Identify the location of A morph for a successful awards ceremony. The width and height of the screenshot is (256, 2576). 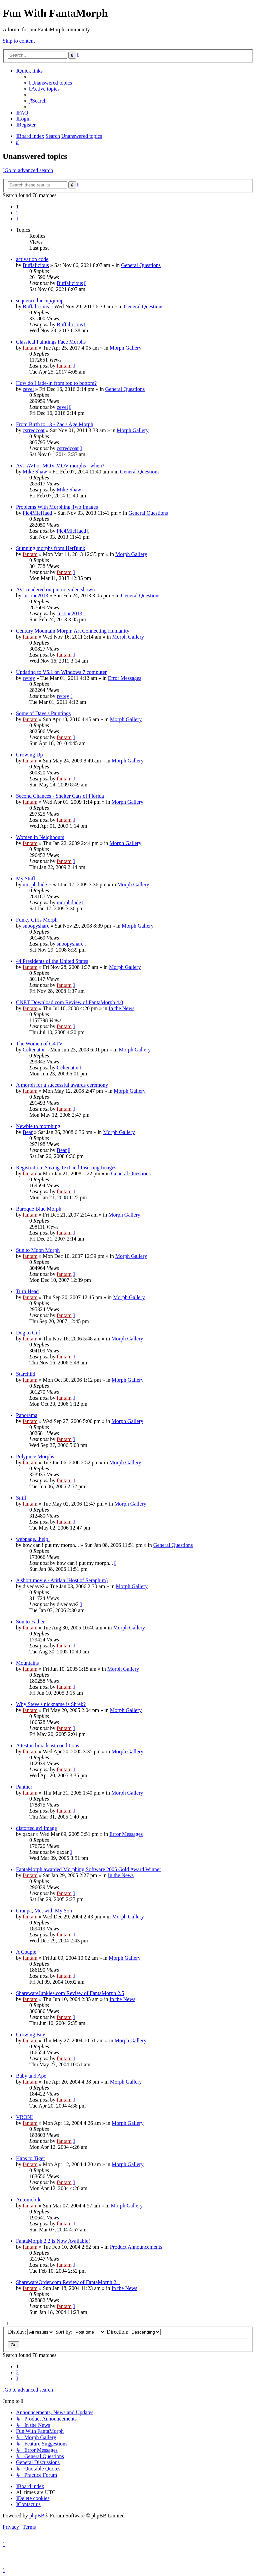
(62, 1085).